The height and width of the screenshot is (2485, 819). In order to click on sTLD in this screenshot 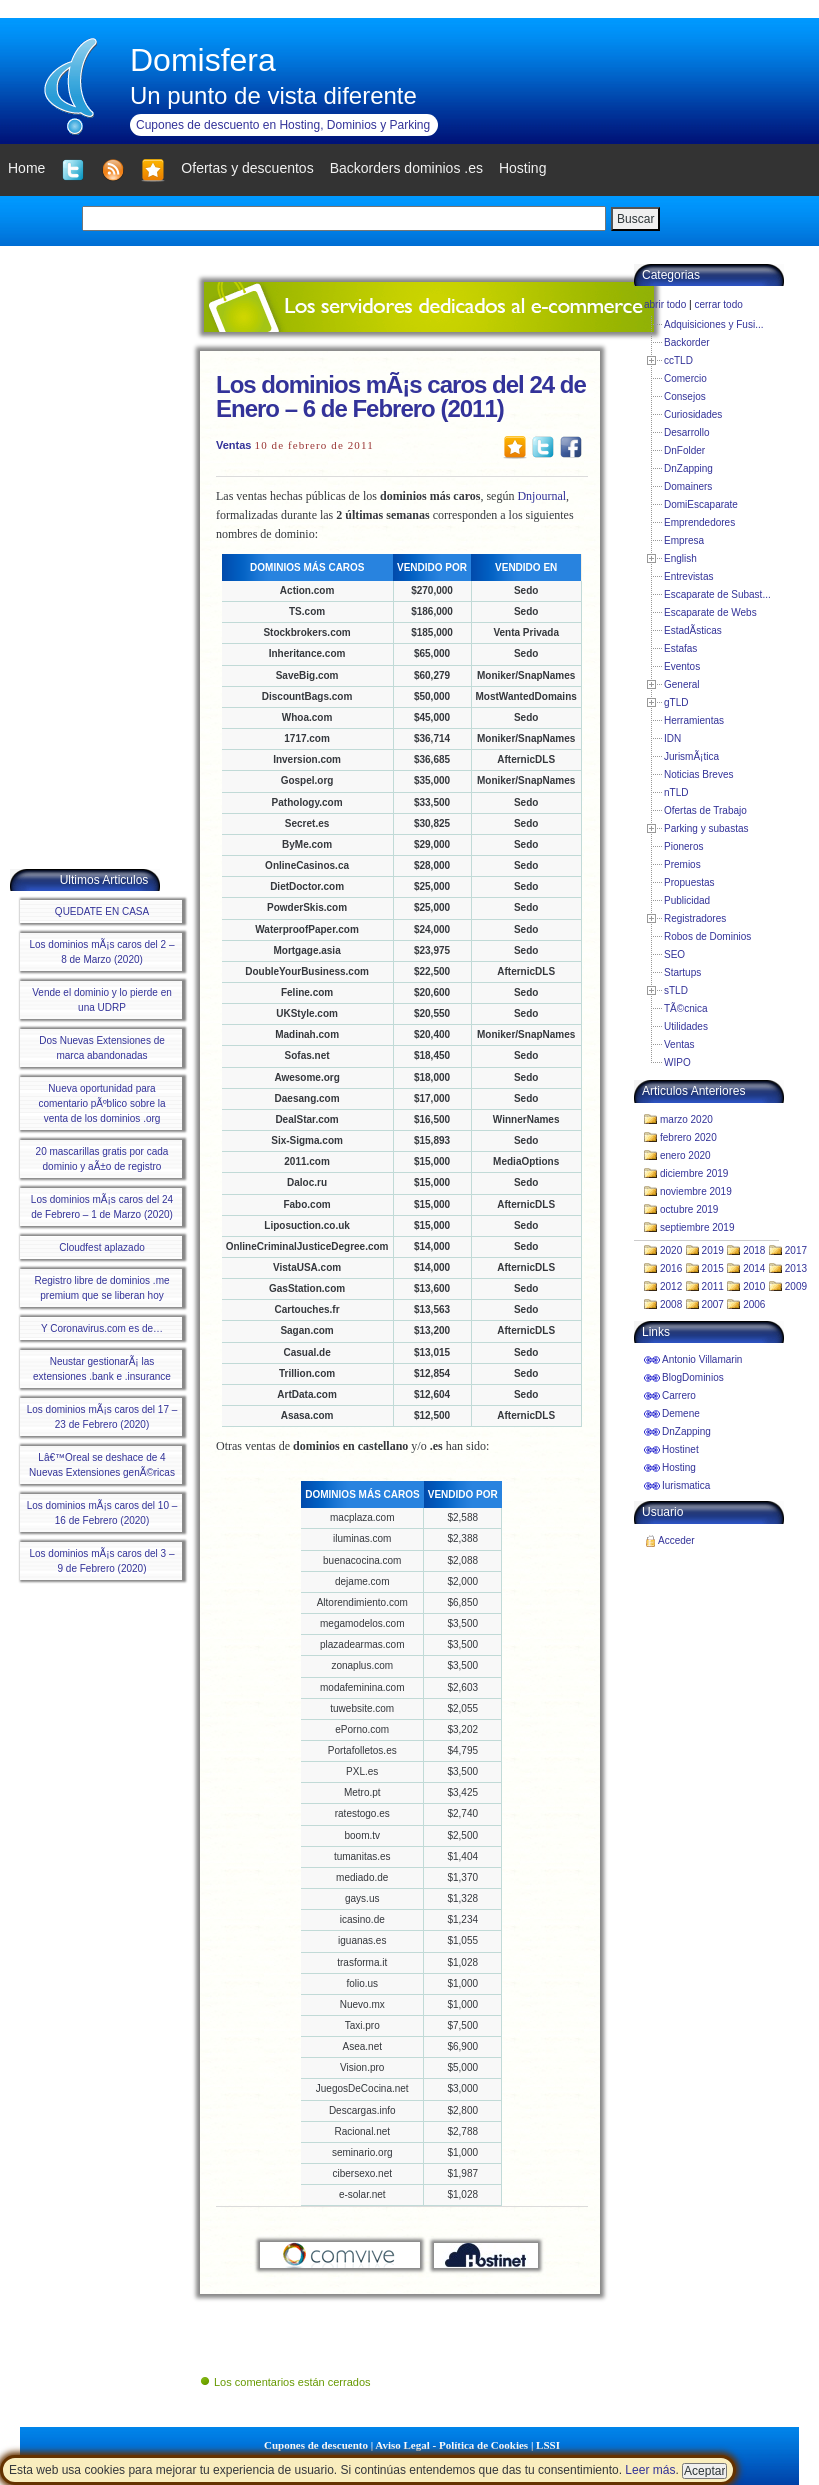, I will do `click(676, 990)`.